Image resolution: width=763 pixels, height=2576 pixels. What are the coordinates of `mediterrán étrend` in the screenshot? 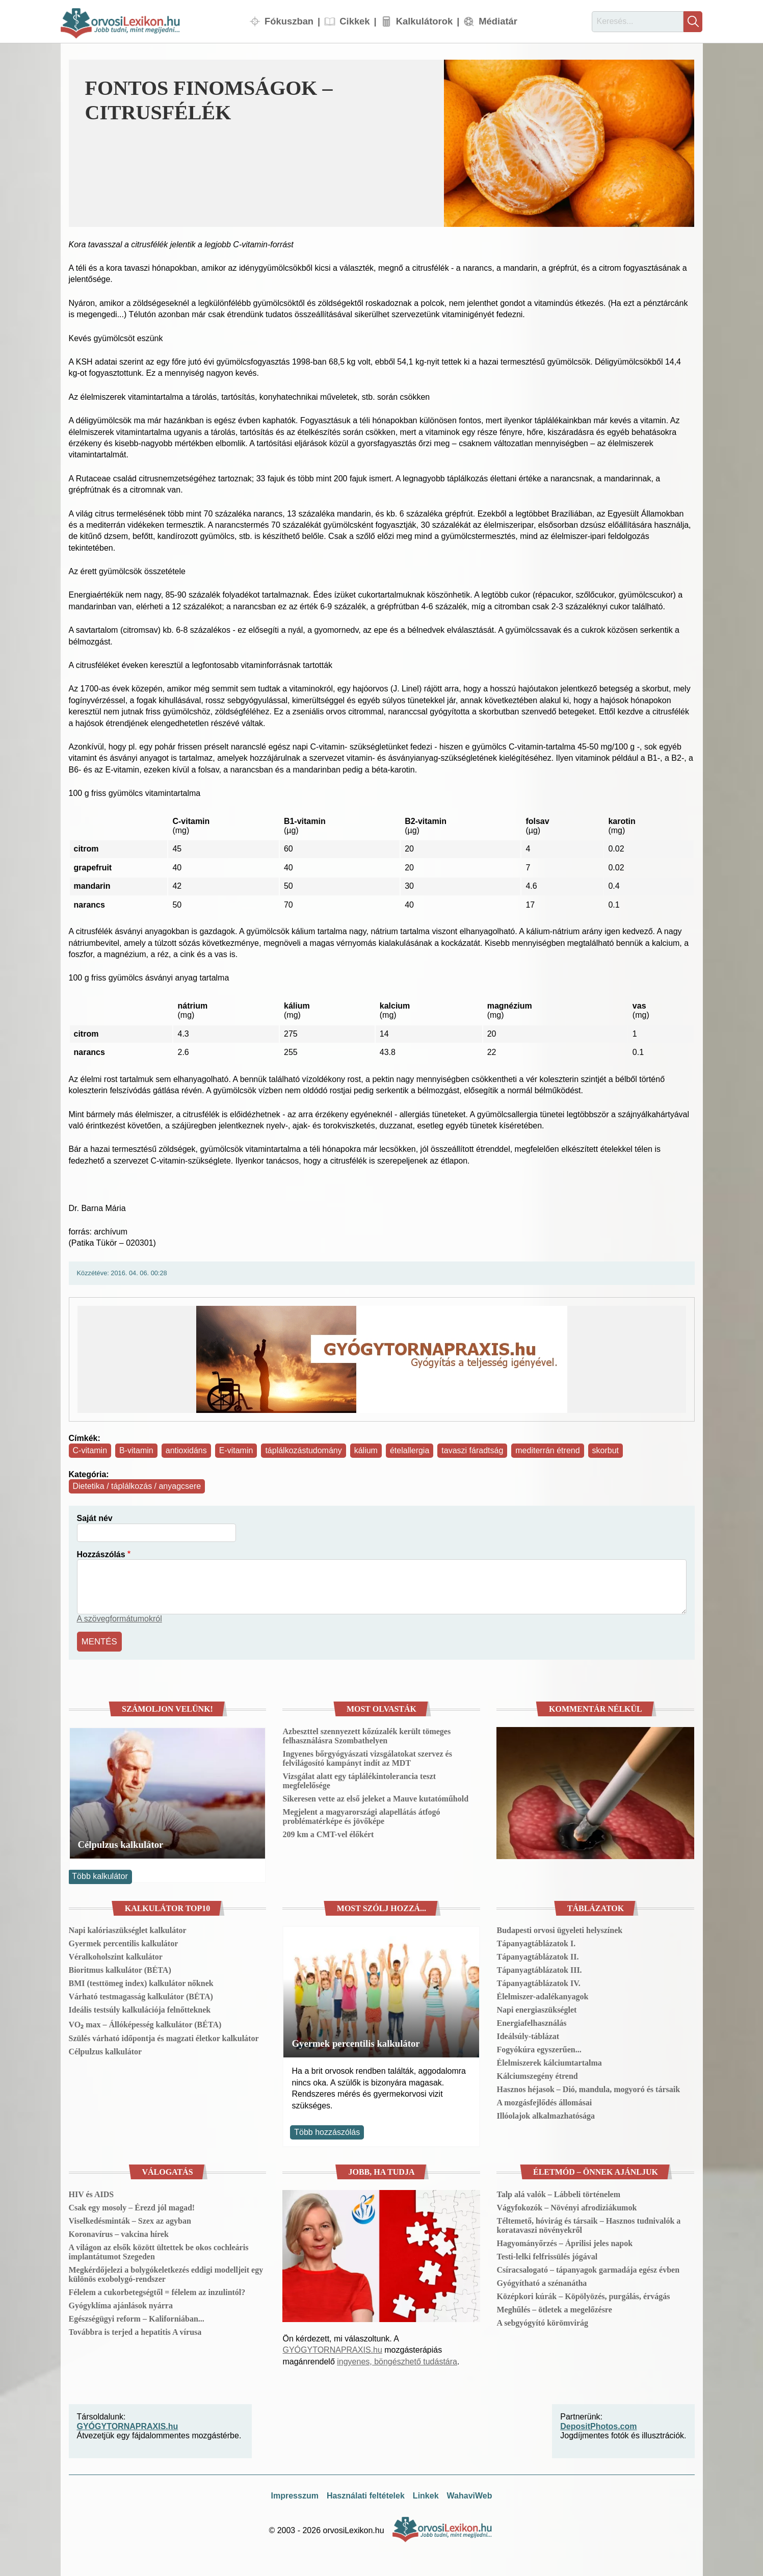 It's located at (547, 1450).